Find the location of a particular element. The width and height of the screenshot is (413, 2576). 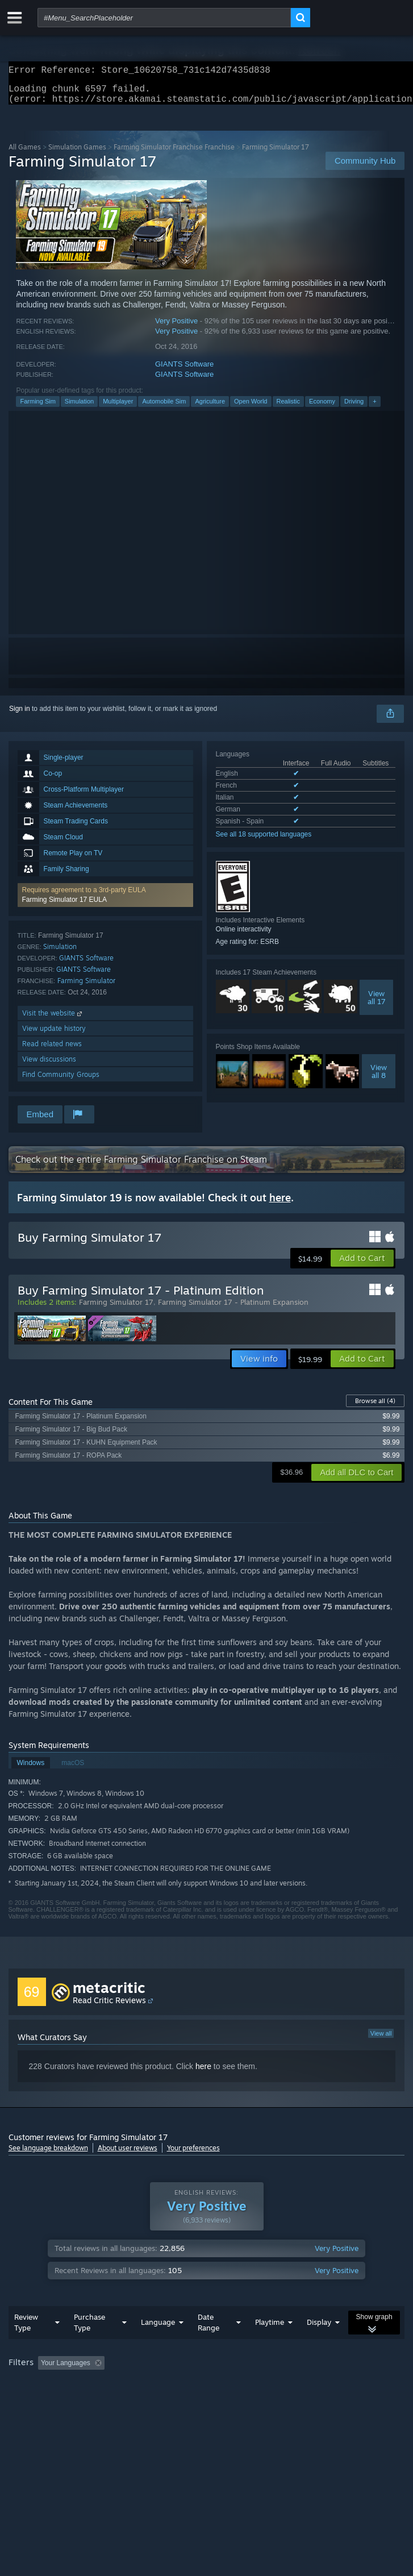

View all is located at coordinates (381, 2040).